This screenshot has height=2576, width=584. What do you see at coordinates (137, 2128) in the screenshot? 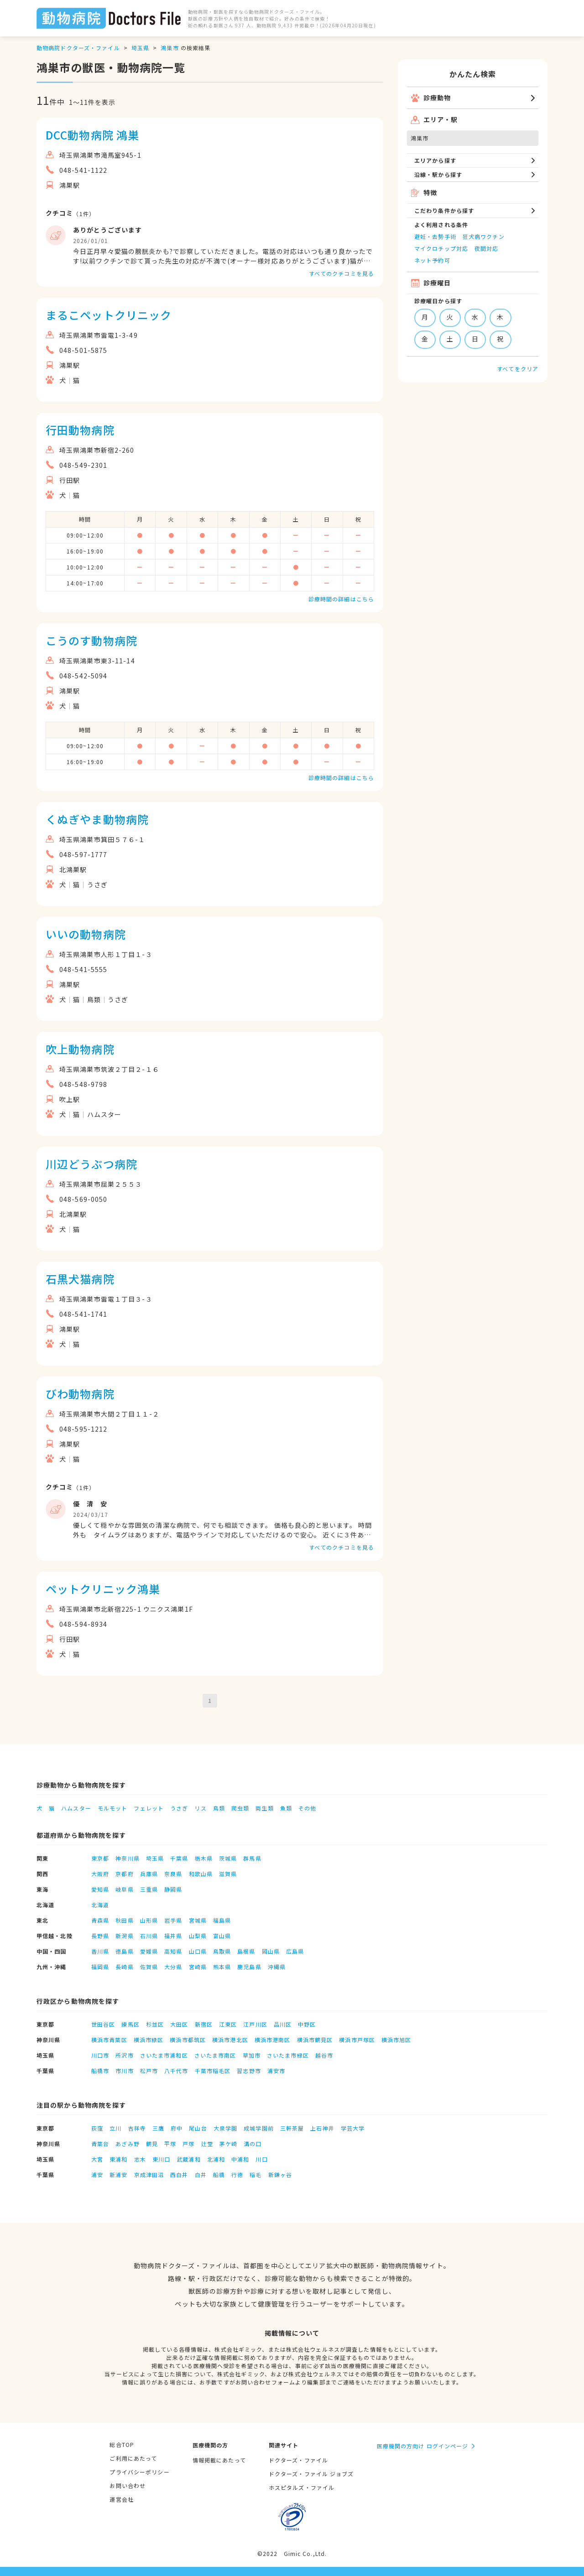
I see `吉祥寺` at bounding box center [137, 2128].